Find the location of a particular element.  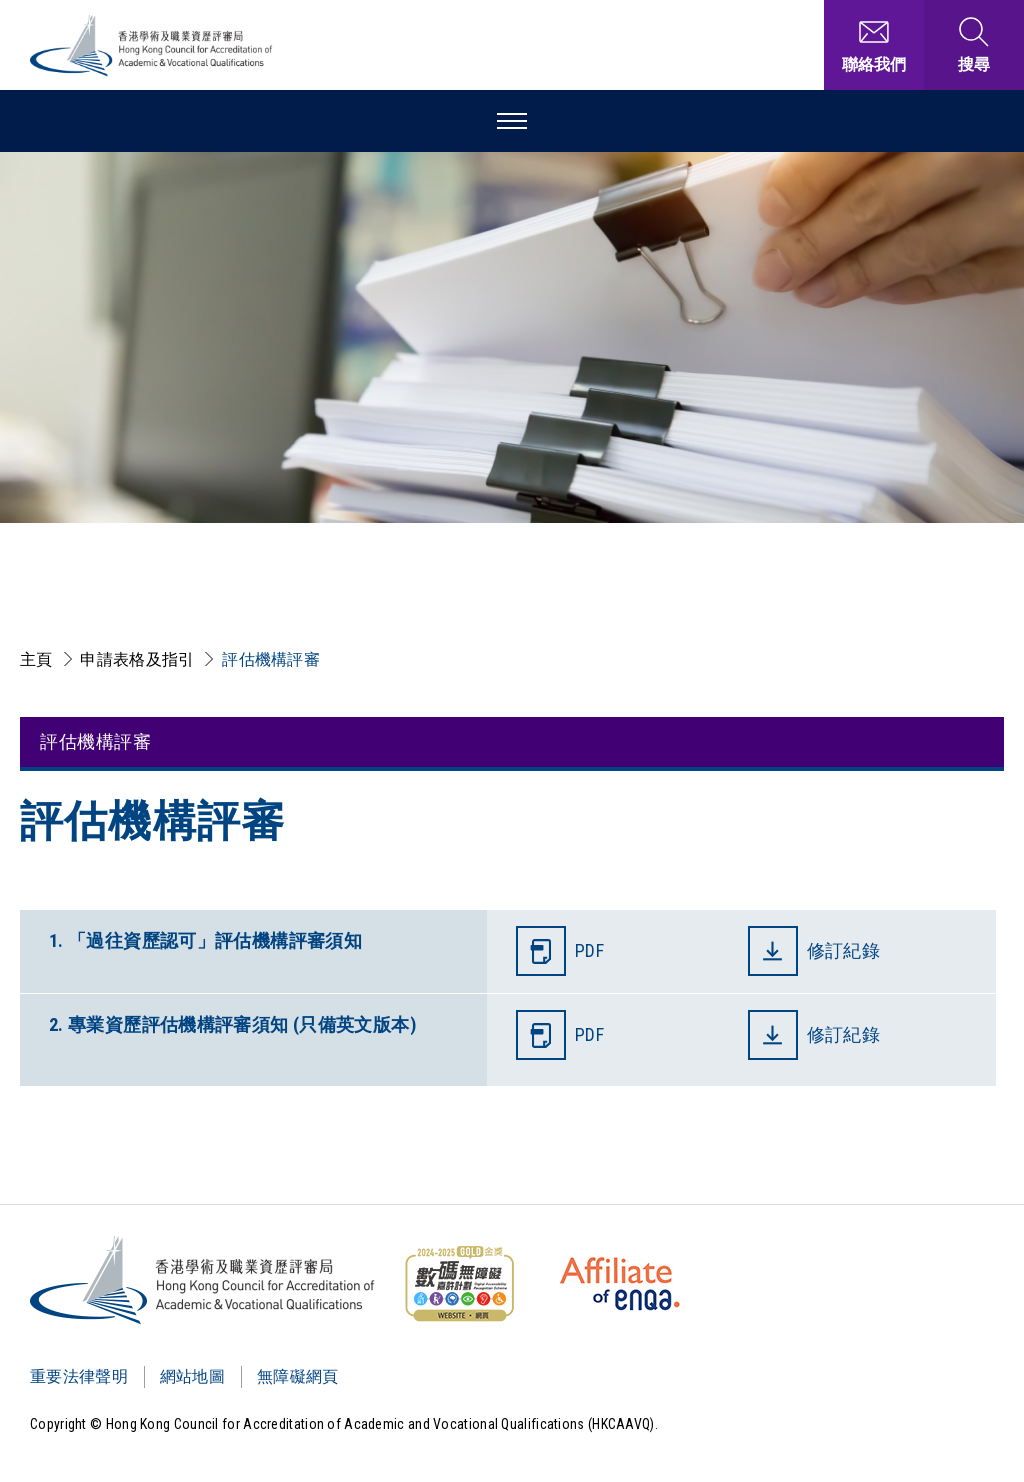

[聯絡我們] is located at coordinates (874, 45).